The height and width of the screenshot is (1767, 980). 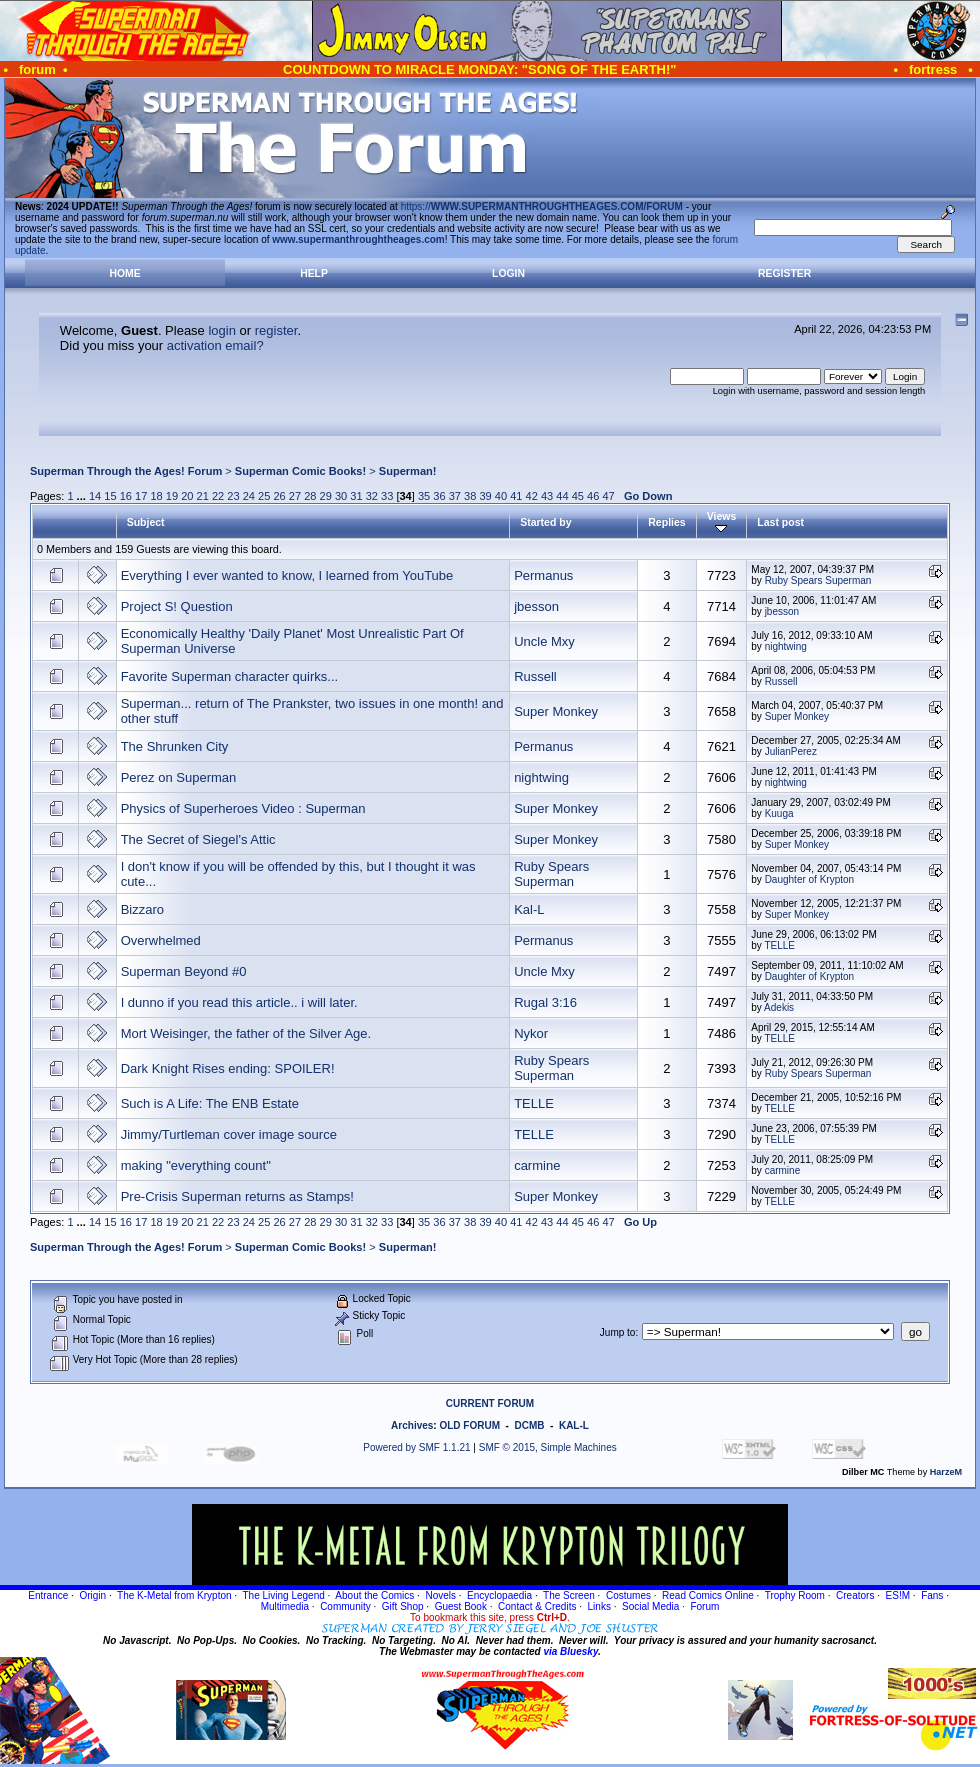 What do you see at coordinates (210, 1103) in the screenshot?
I see `Such is A Life: The ENB Estate` at bounding box center [210, 1103].